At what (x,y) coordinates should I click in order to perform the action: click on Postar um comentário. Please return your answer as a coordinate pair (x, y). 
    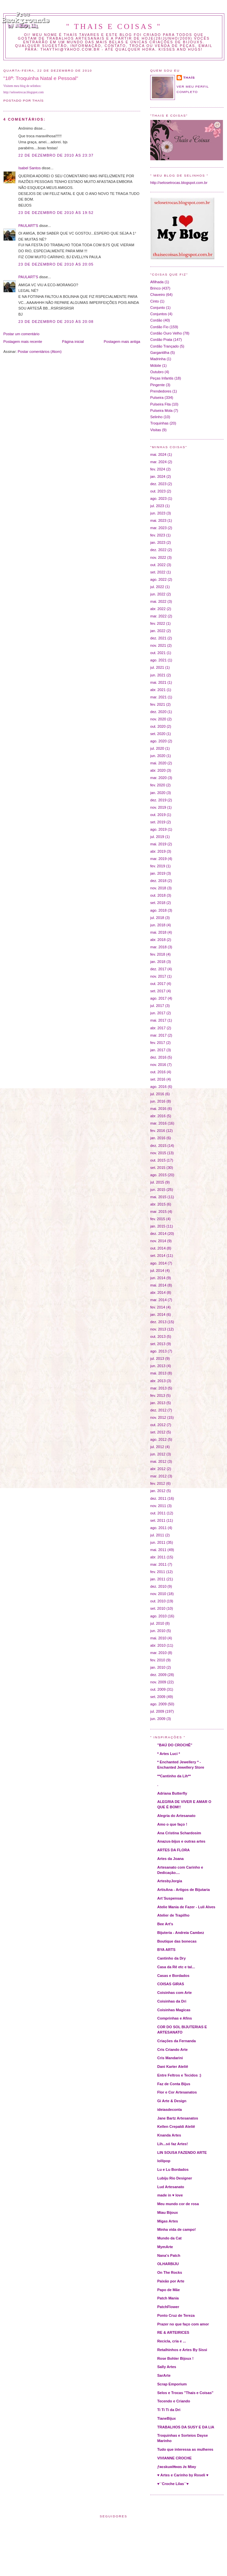
    Looking at the image, I should click on (21, 334).